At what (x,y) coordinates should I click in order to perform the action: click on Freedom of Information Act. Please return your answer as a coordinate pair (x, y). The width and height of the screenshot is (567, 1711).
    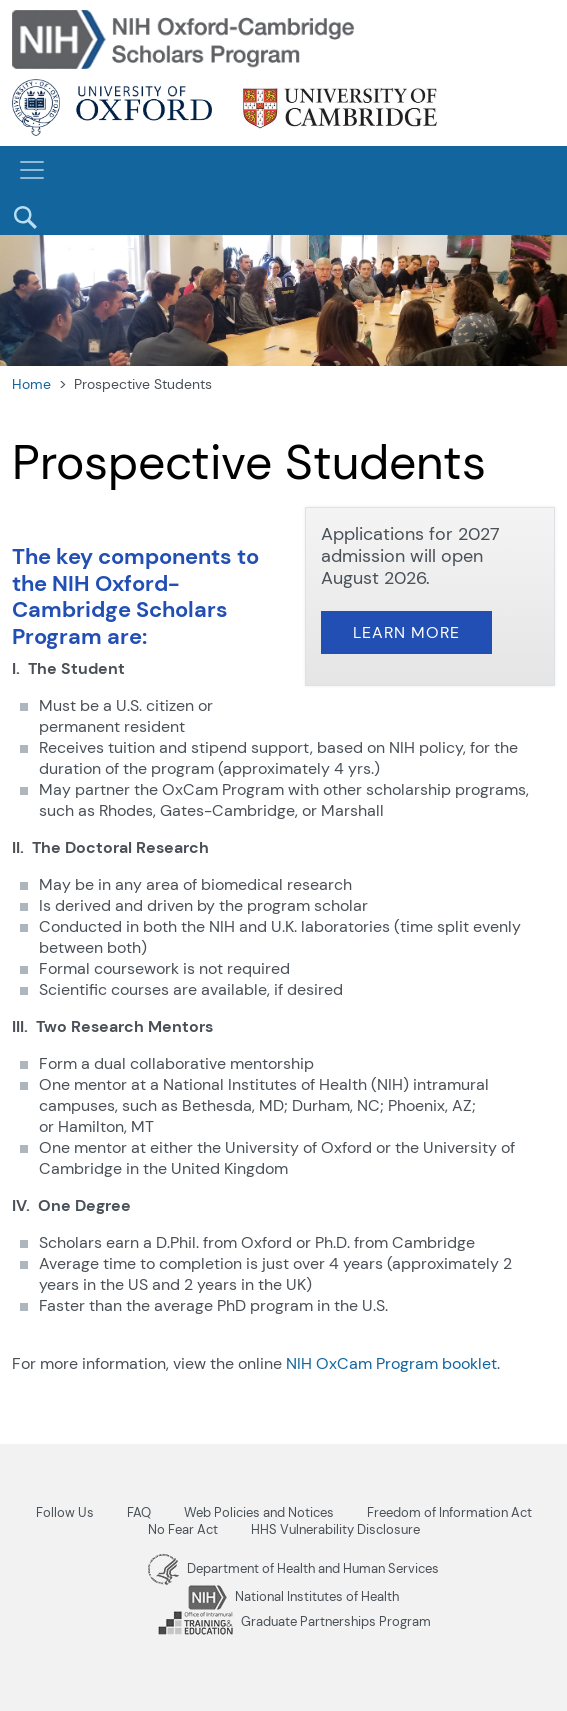
    Looking at the image, I should click on (449, 1512).